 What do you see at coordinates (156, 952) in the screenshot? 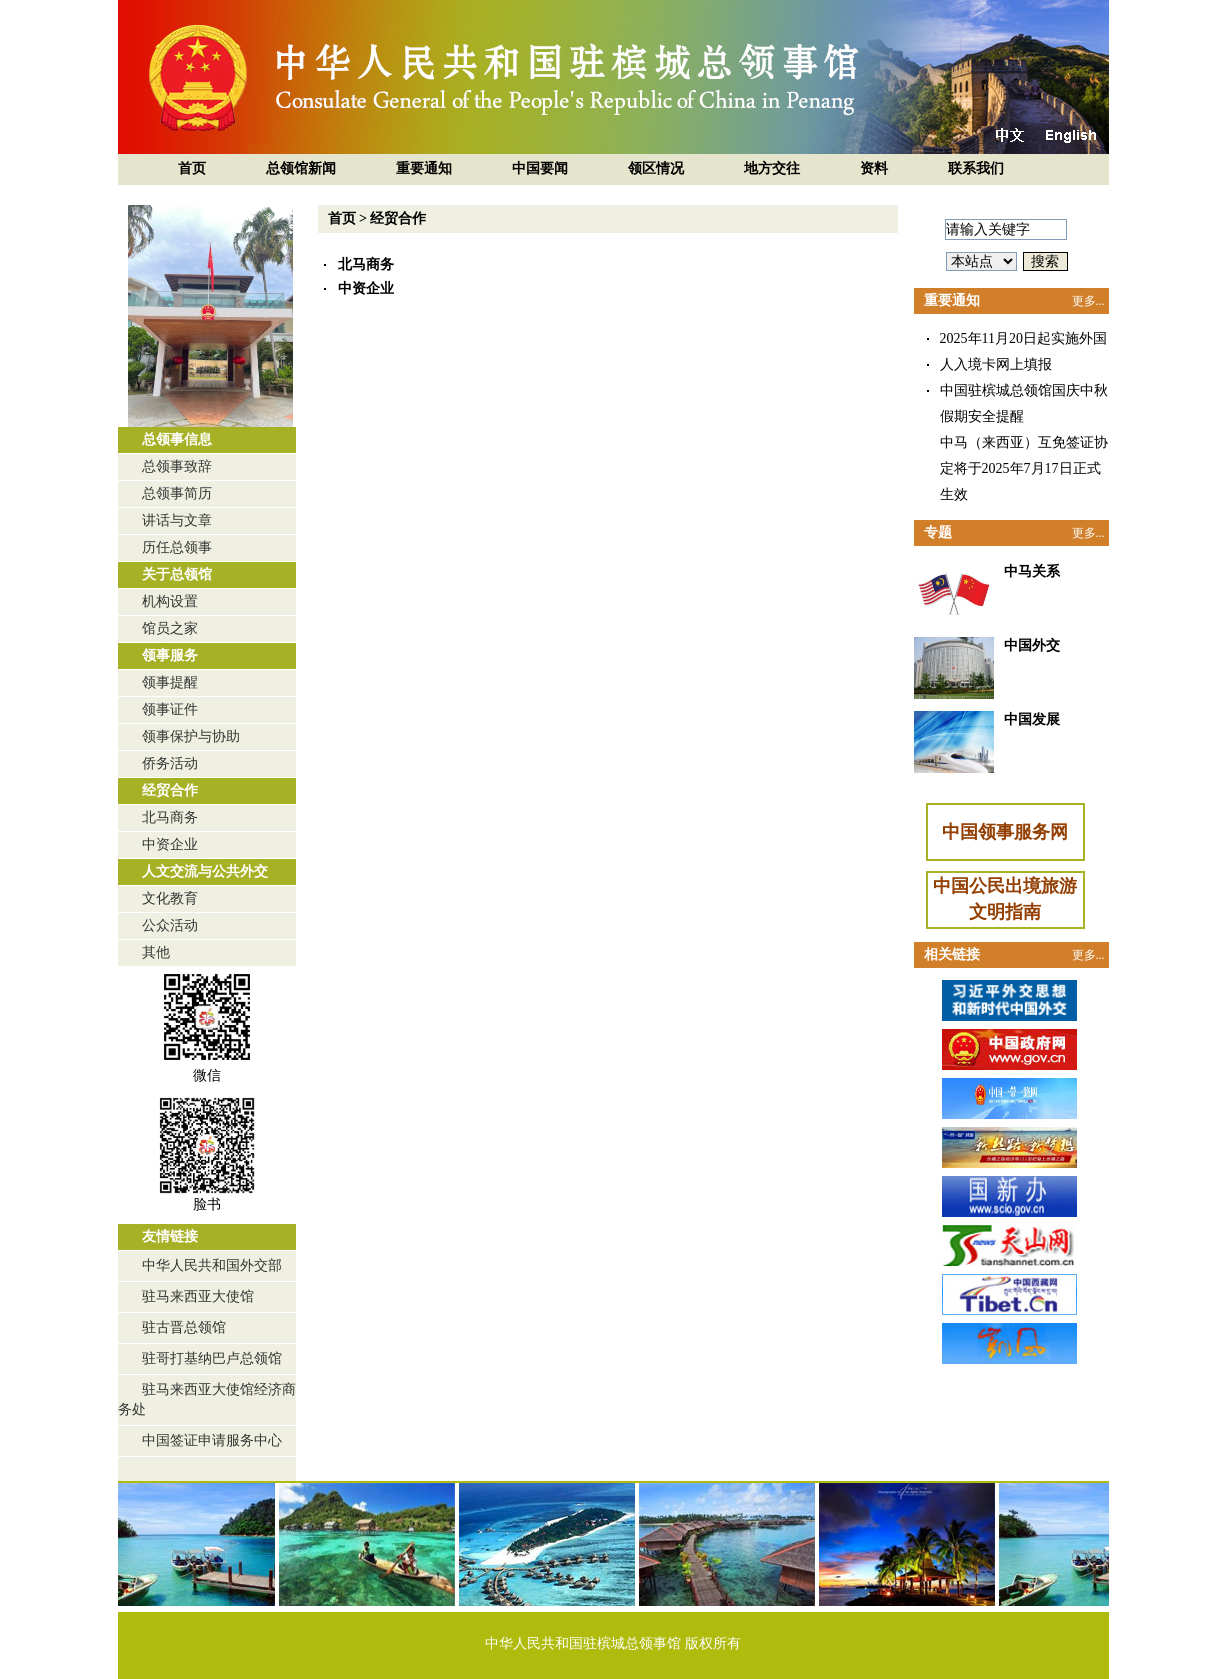
I see `其他` at bounding box center [156, 952].